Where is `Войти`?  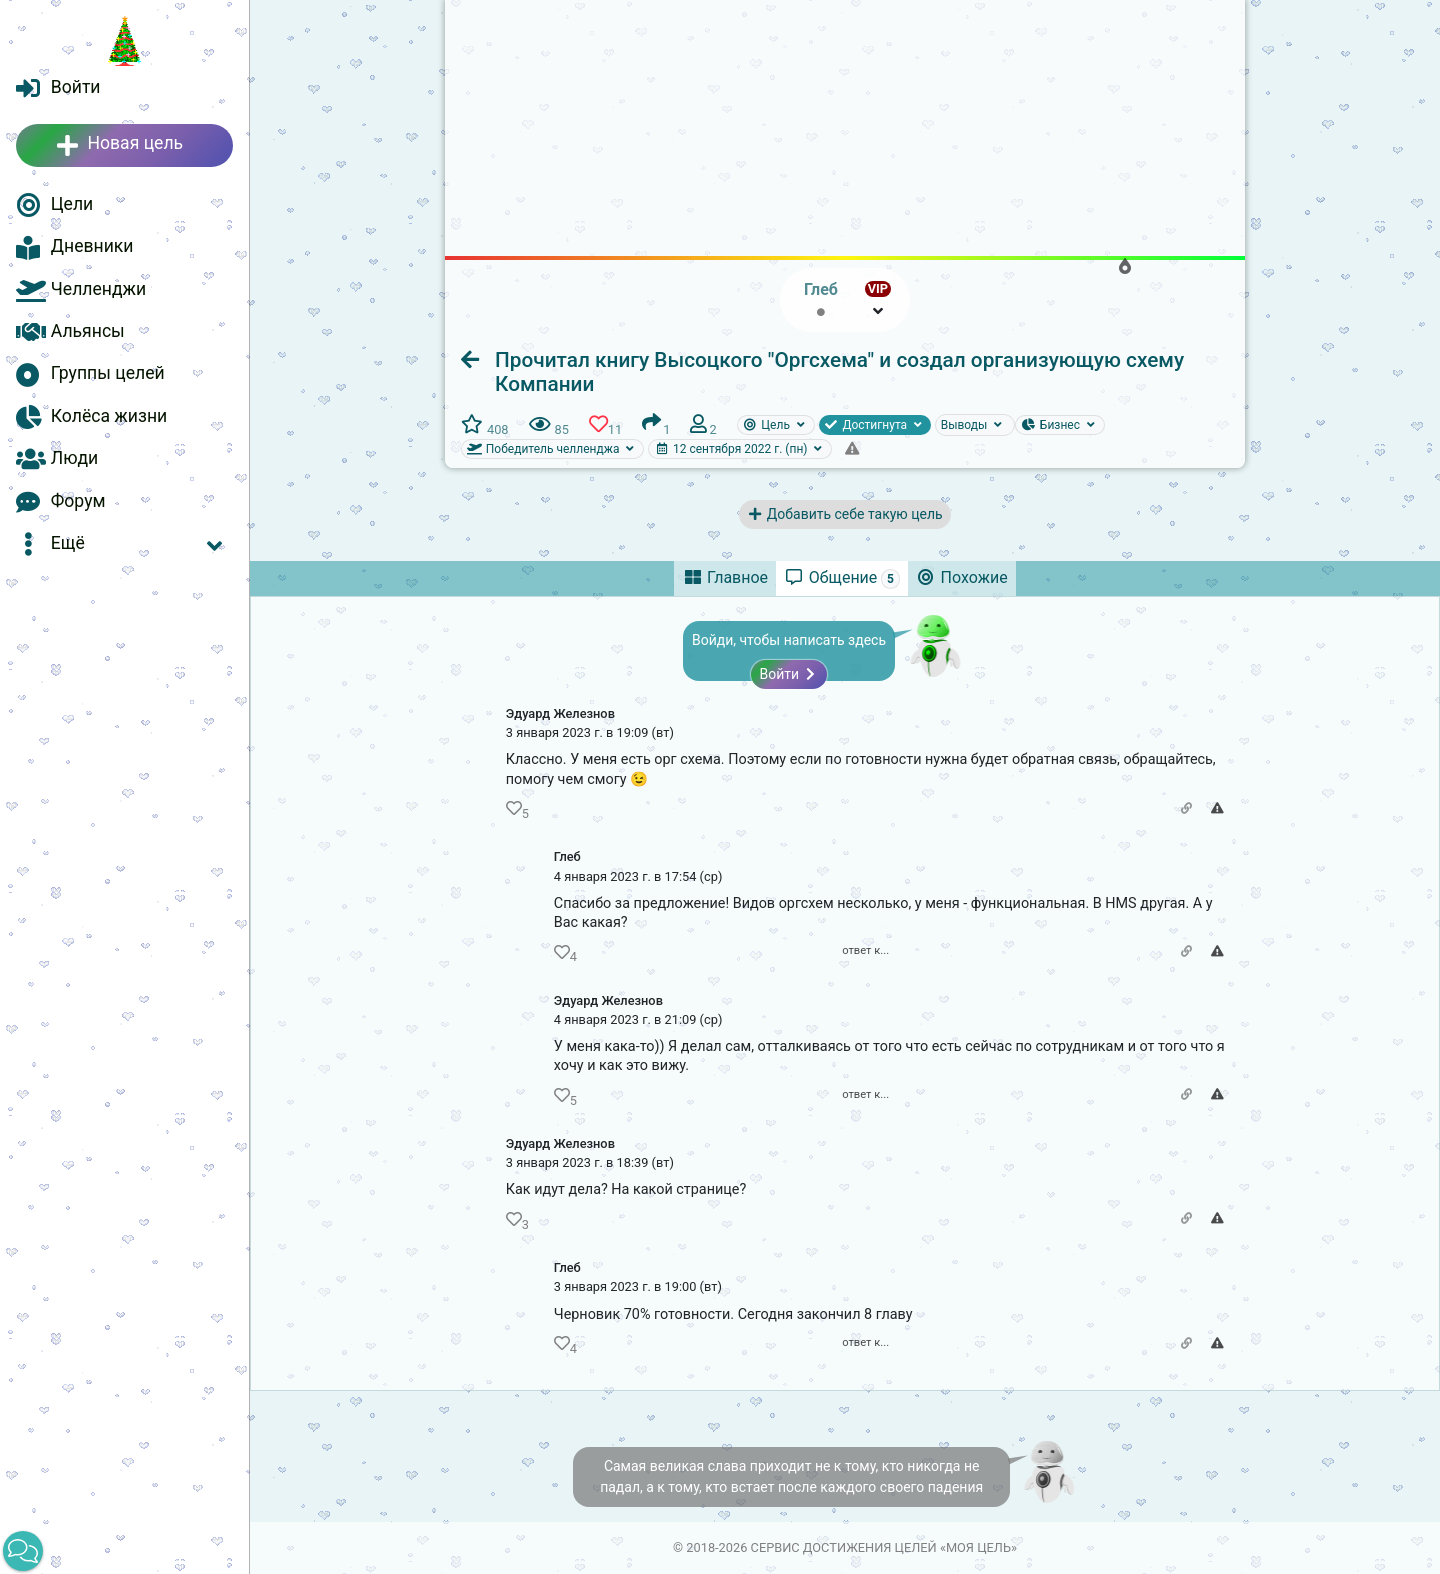
Войти is located at coordinates (788, 674).